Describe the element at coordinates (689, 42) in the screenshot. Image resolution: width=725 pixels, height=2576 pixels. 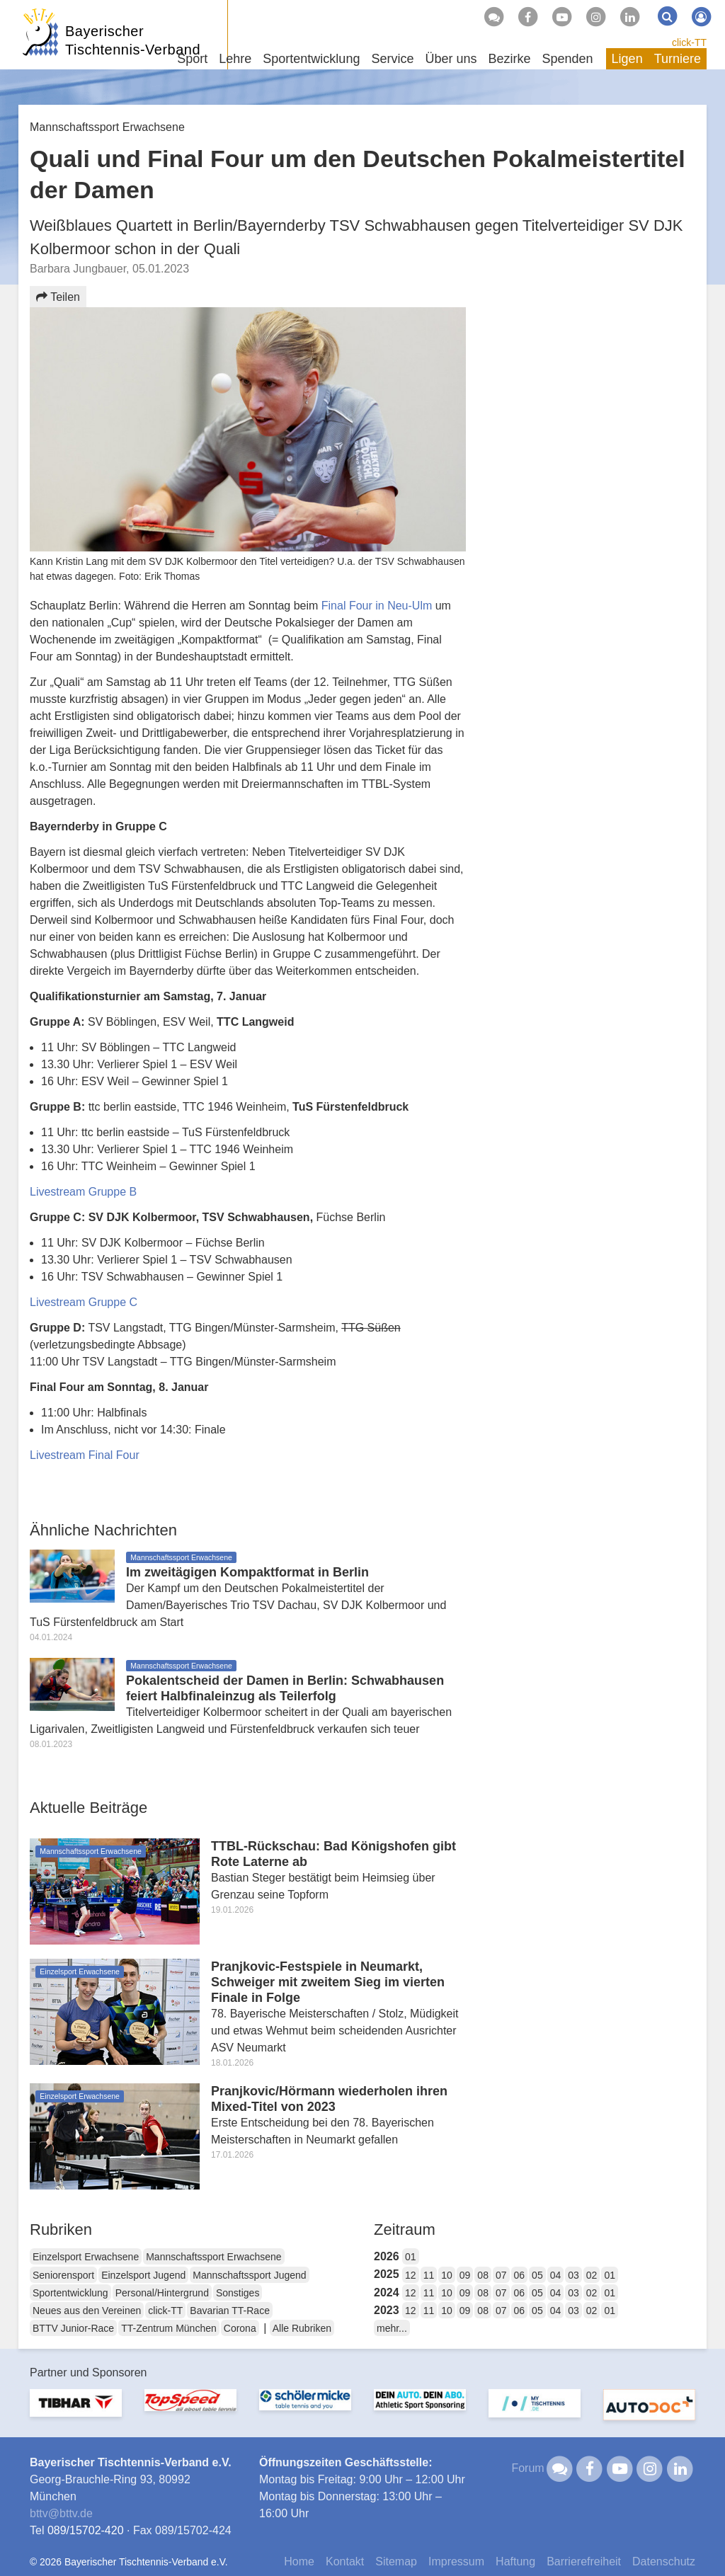
I see `click-TT` at that location.